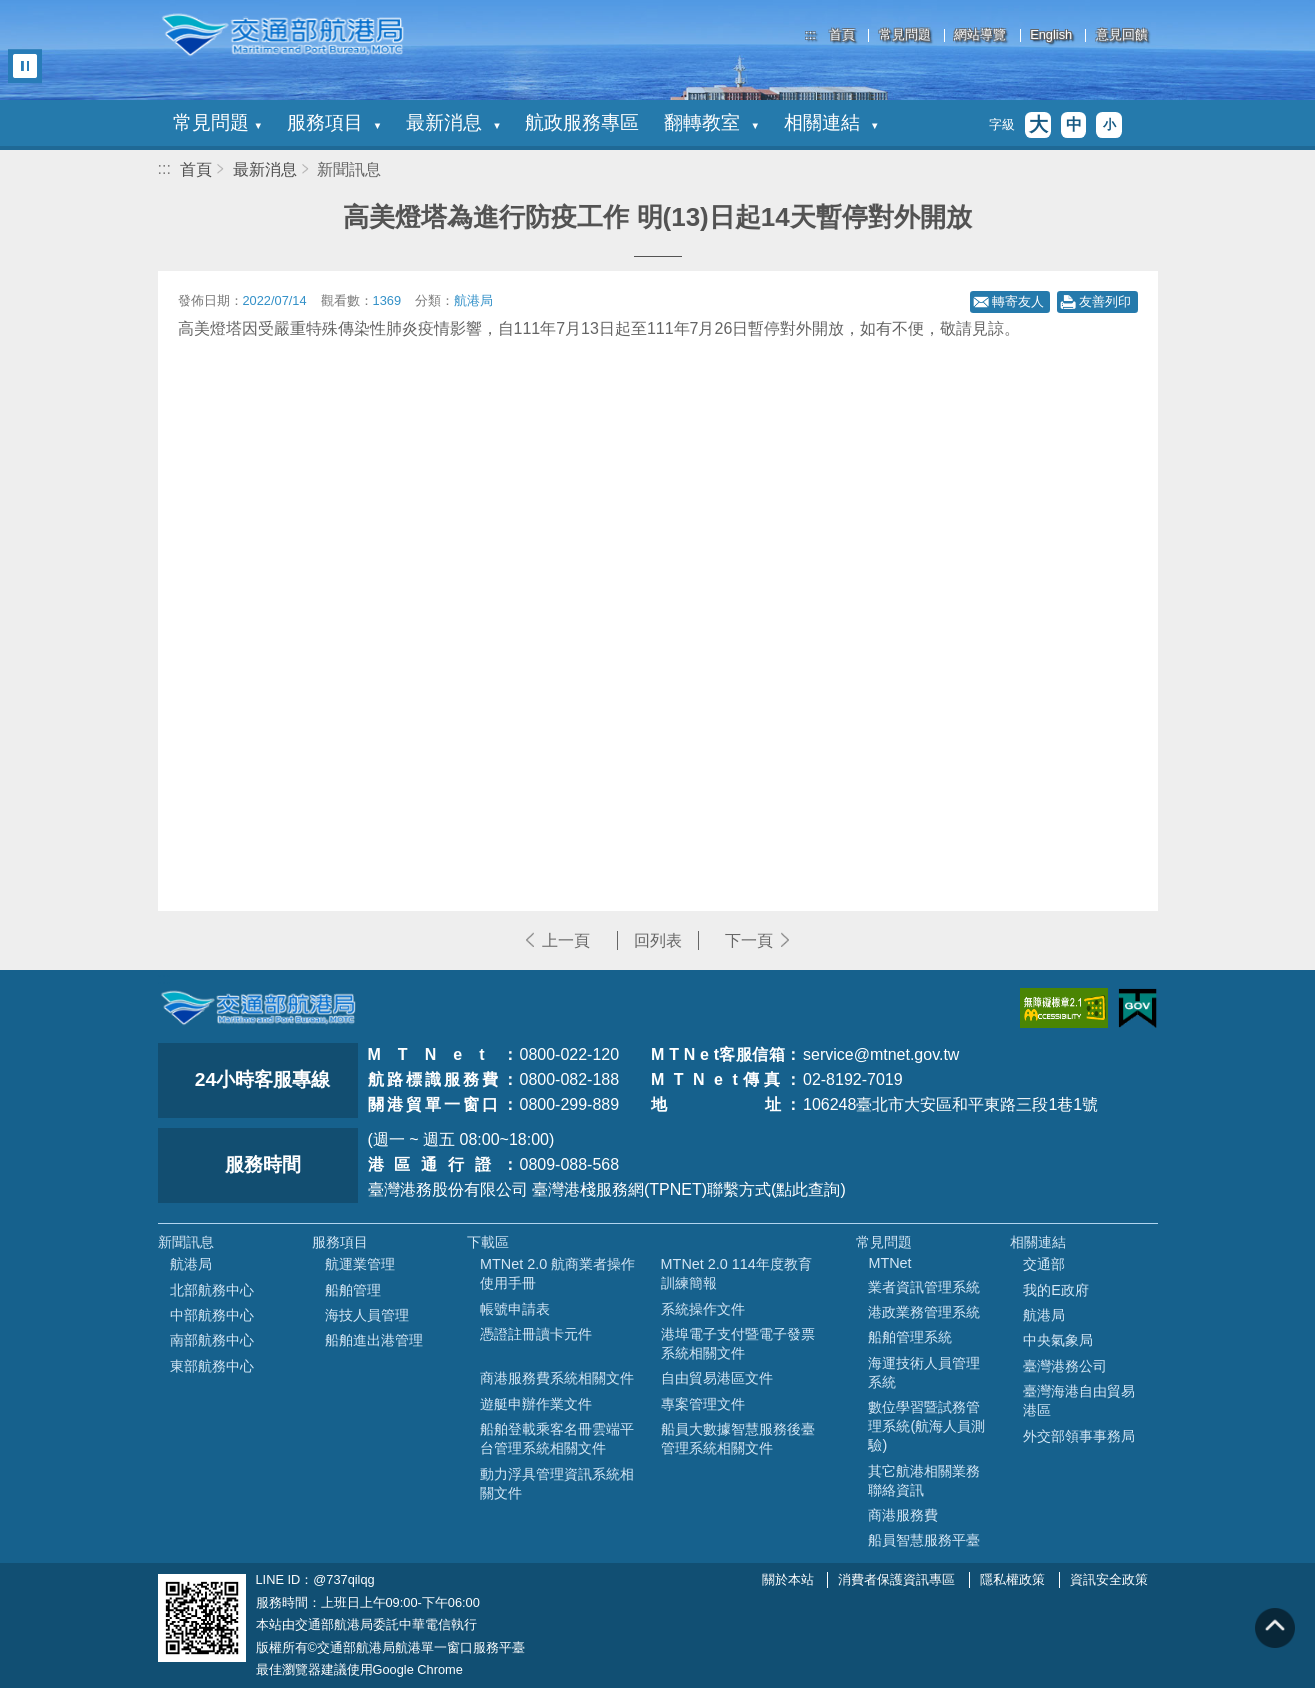  I want to click on 其它航港相關業務聯絡資訊, so click(924, 1480).